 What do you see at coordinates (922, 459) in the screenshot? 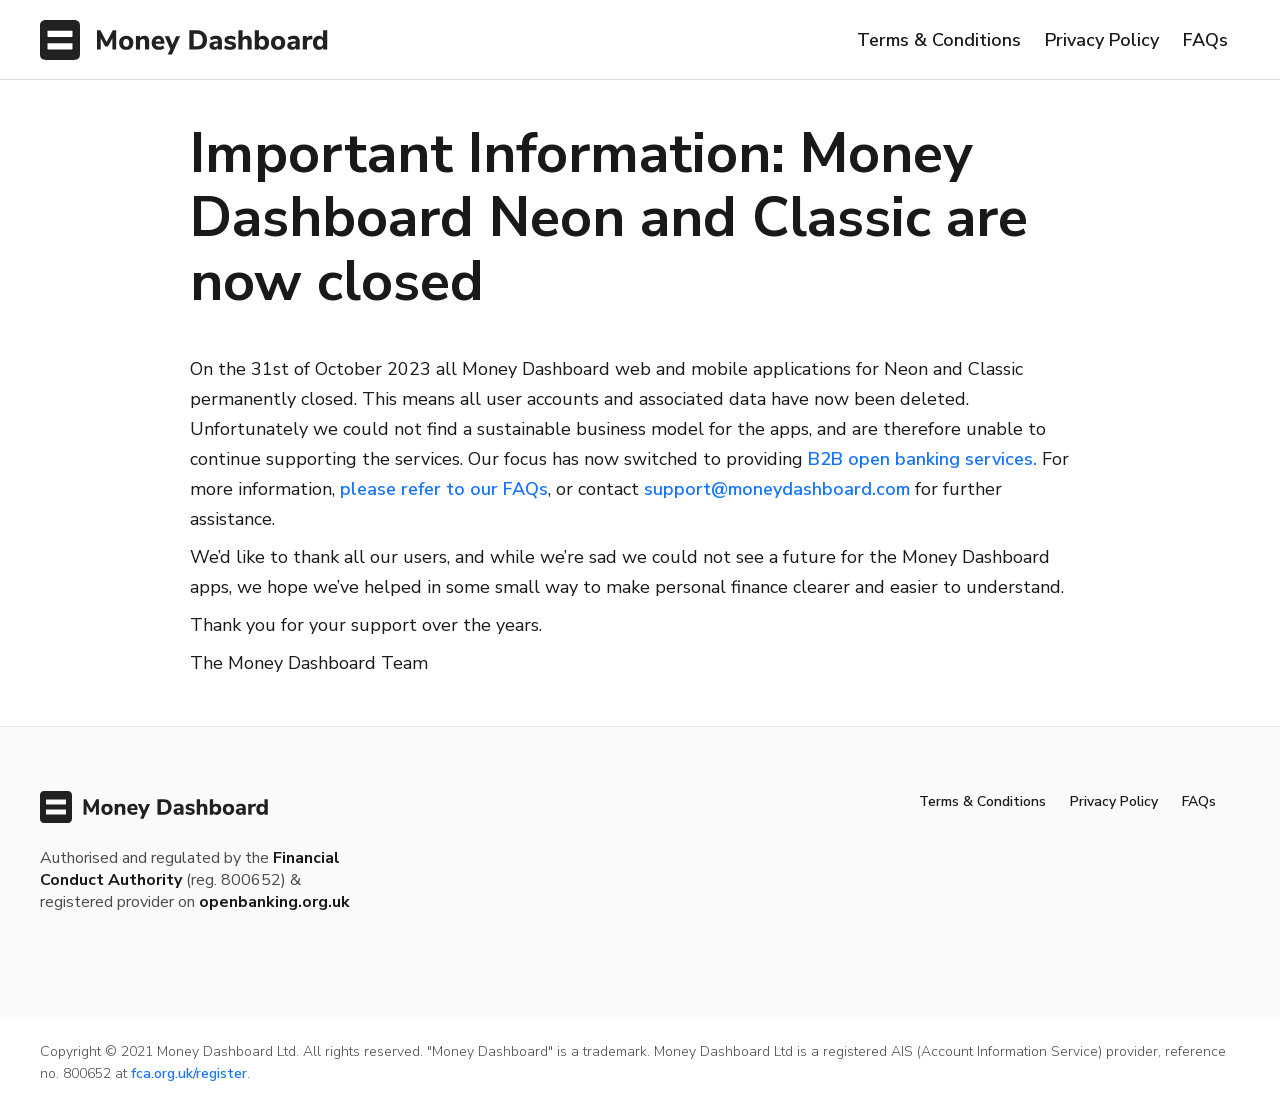
I see `B2B open banking services.` at bounding box center [922, 459].